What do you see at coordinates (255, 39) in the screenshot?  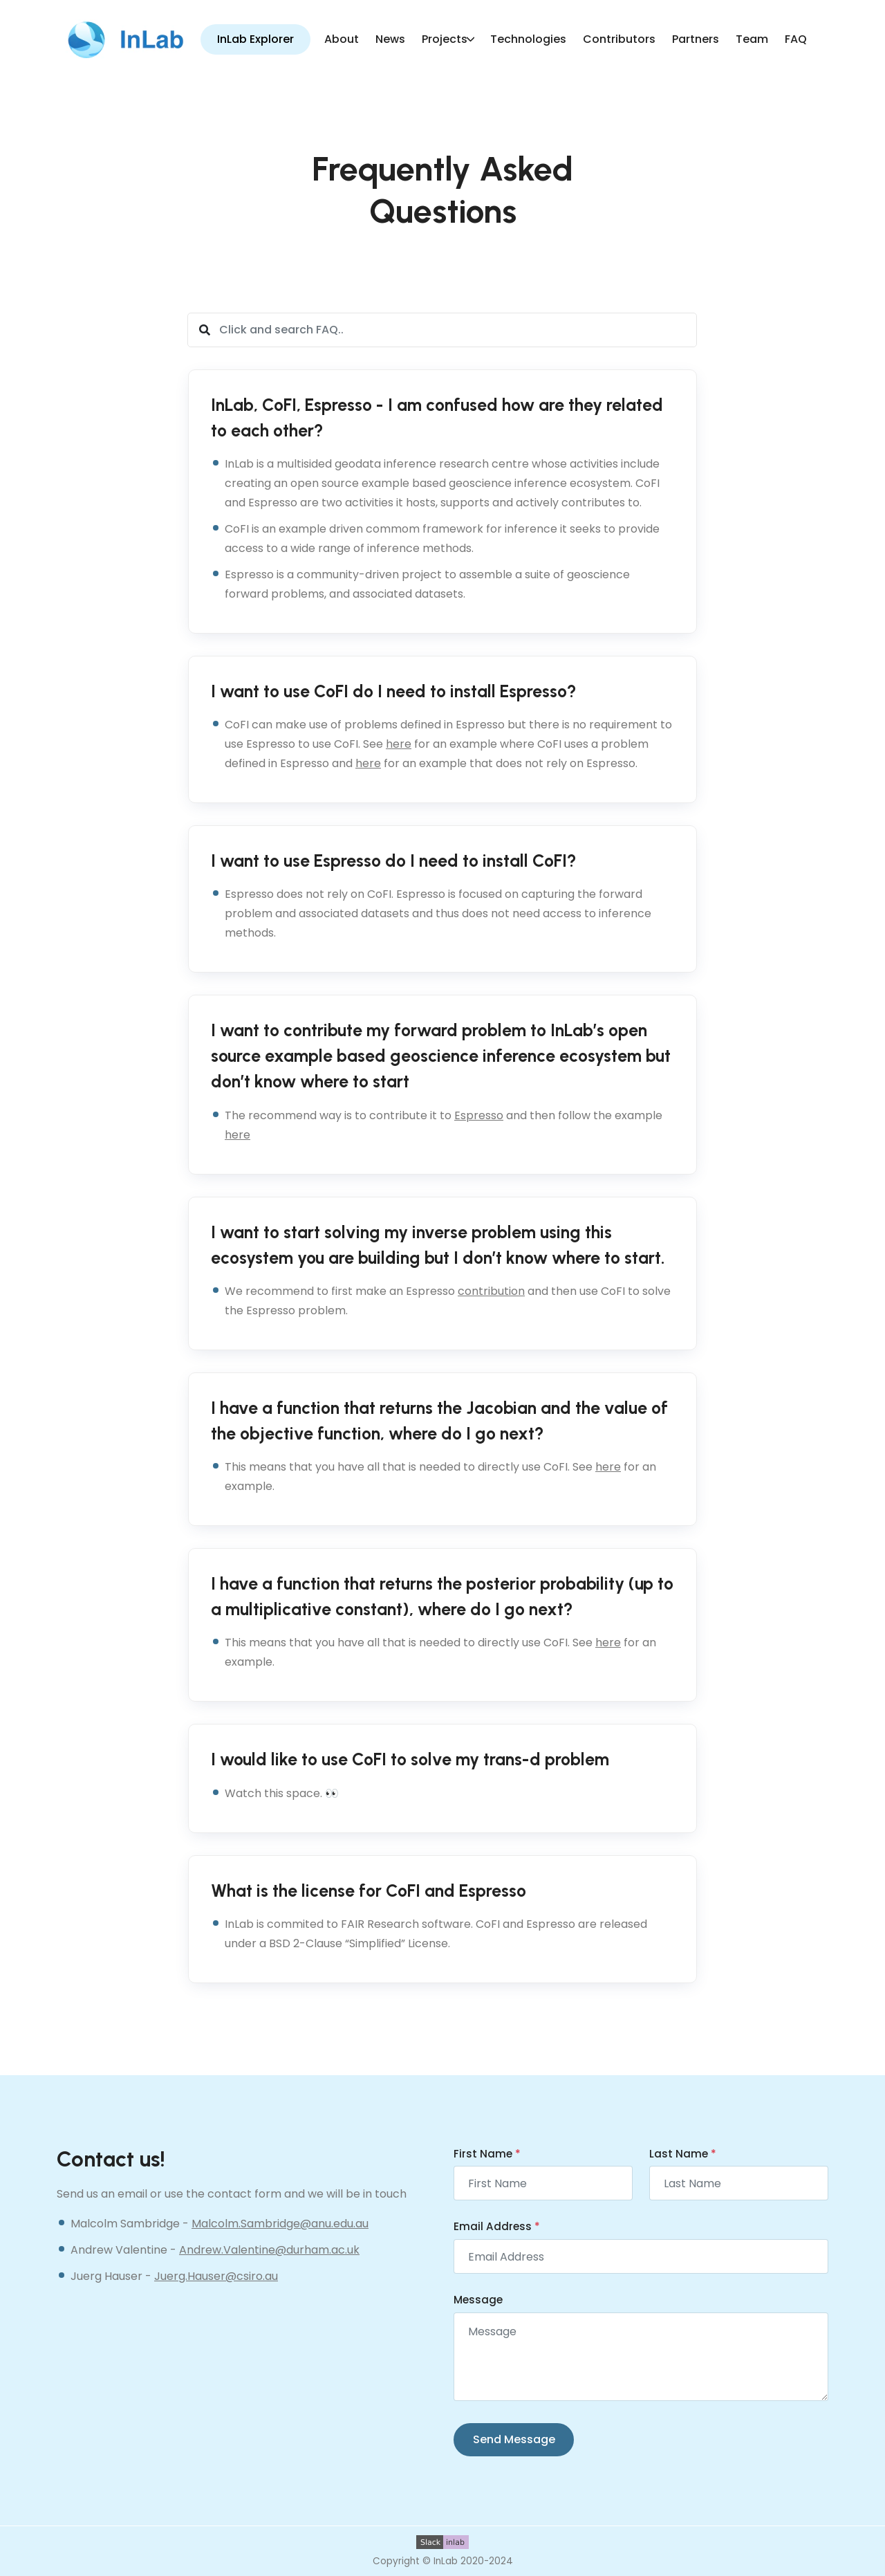 I see `InLab Explorer [button]` at bounding box center [255, 39].